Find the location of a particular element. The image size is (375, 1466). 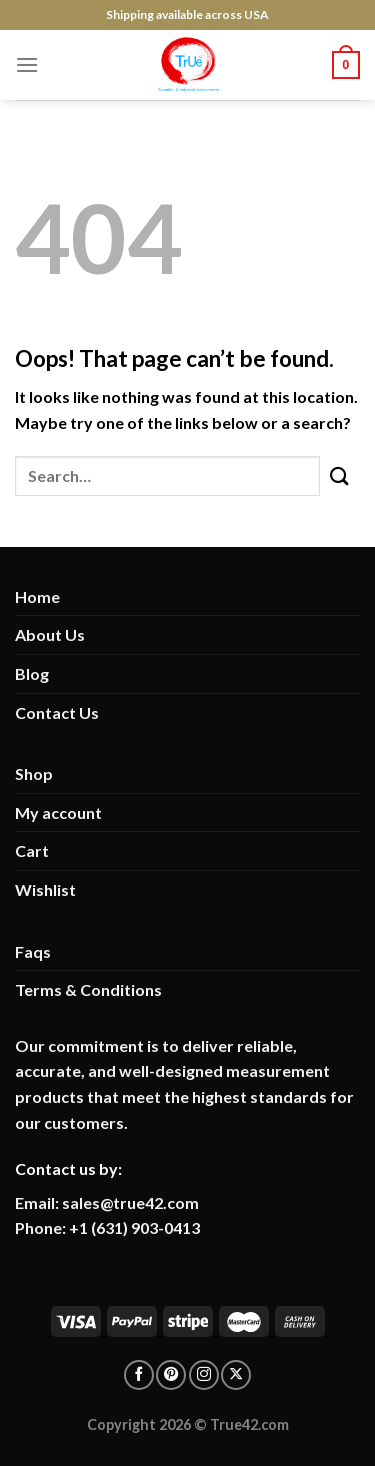

[Submit] is located at coordinates (340, 475).